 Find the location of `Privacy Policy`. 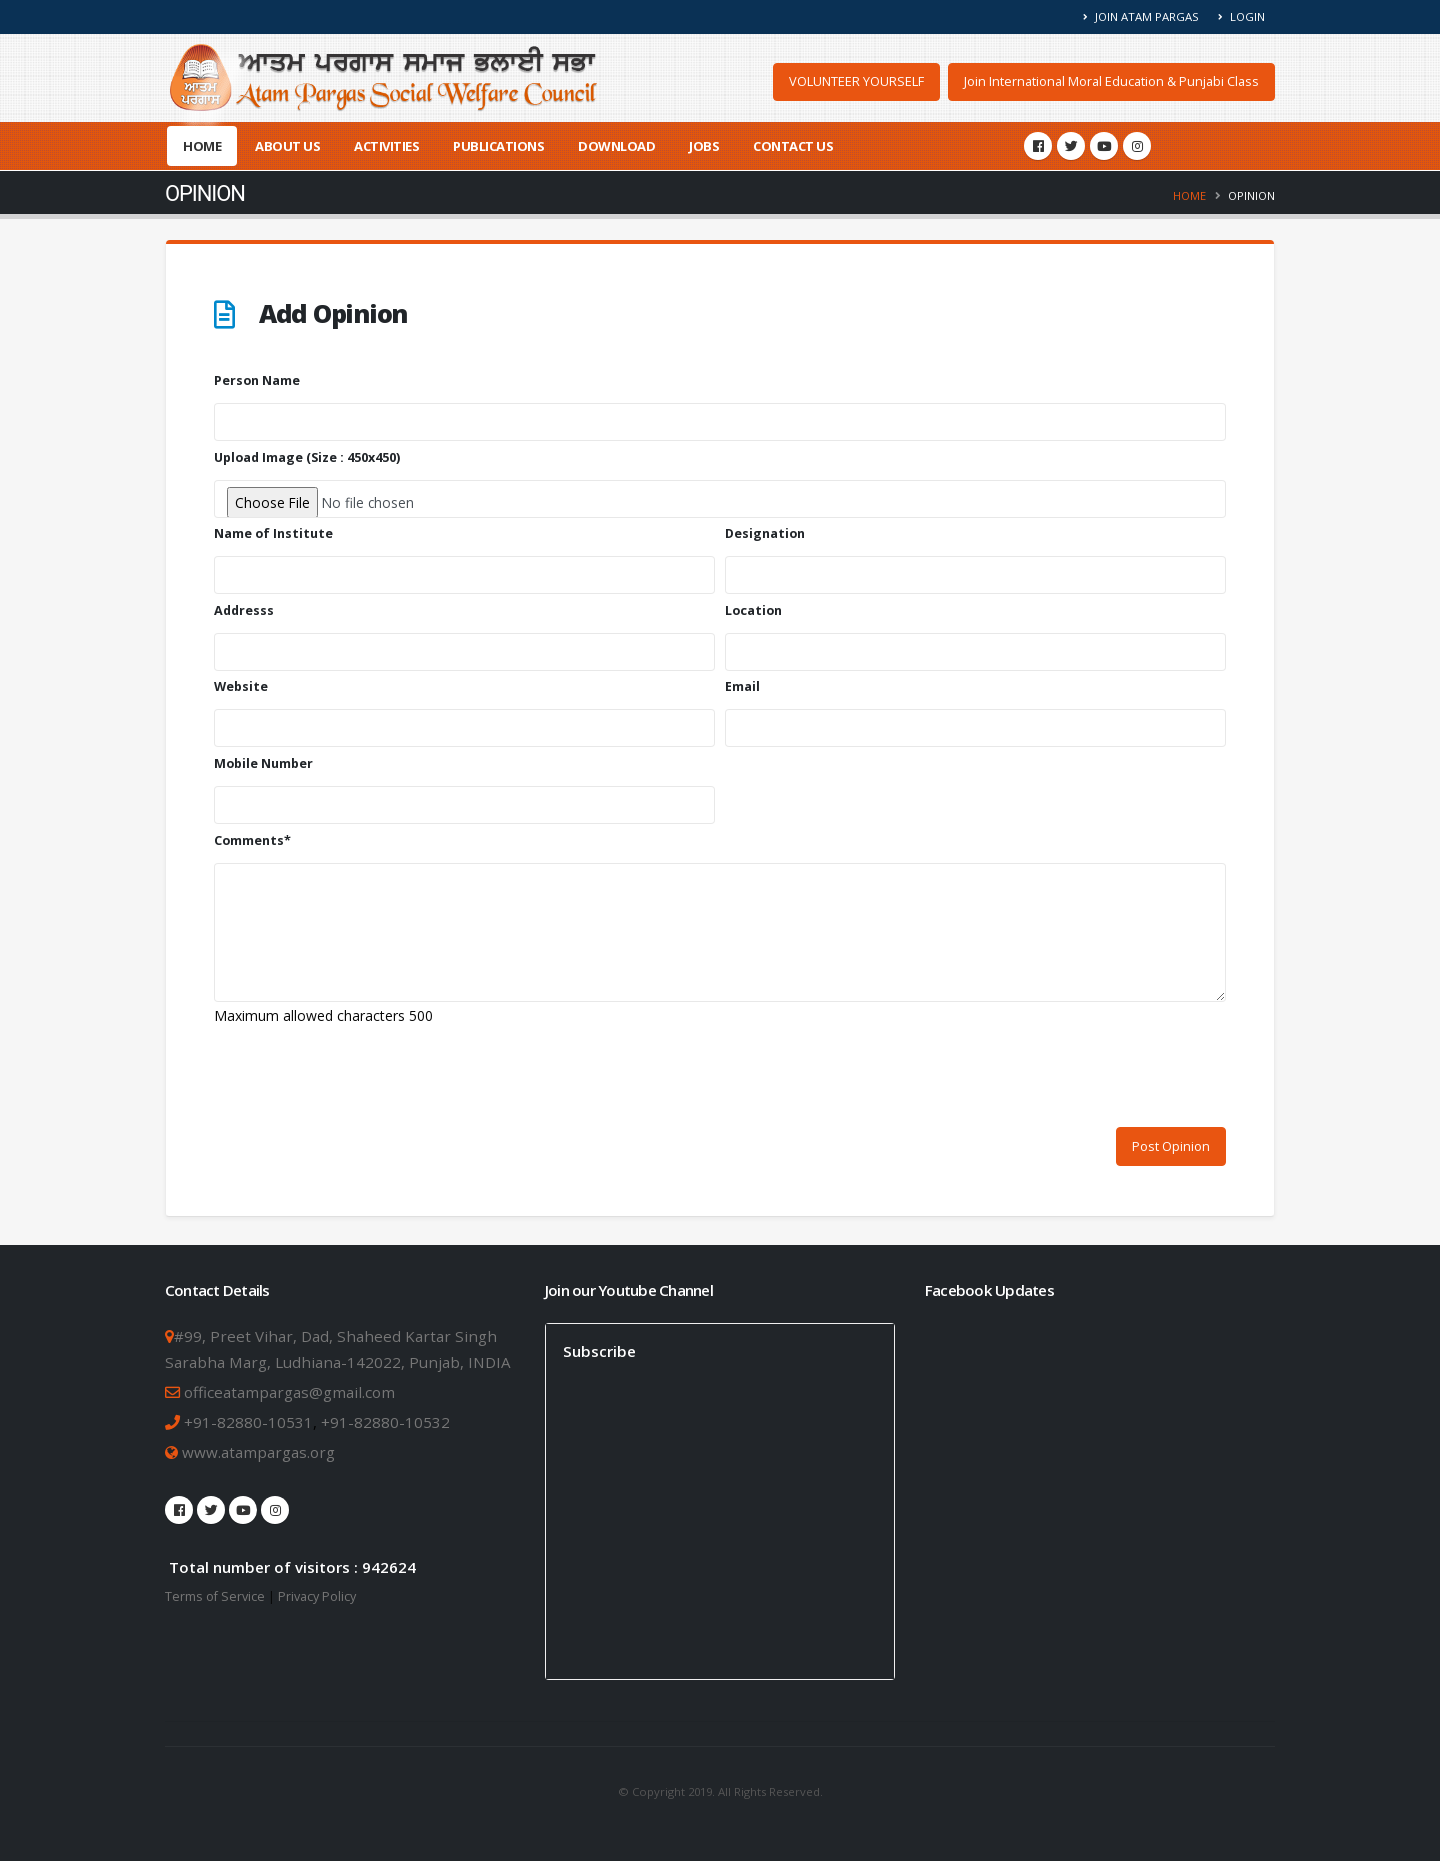

Privacy Policy is located at coordinates (317, 1596).